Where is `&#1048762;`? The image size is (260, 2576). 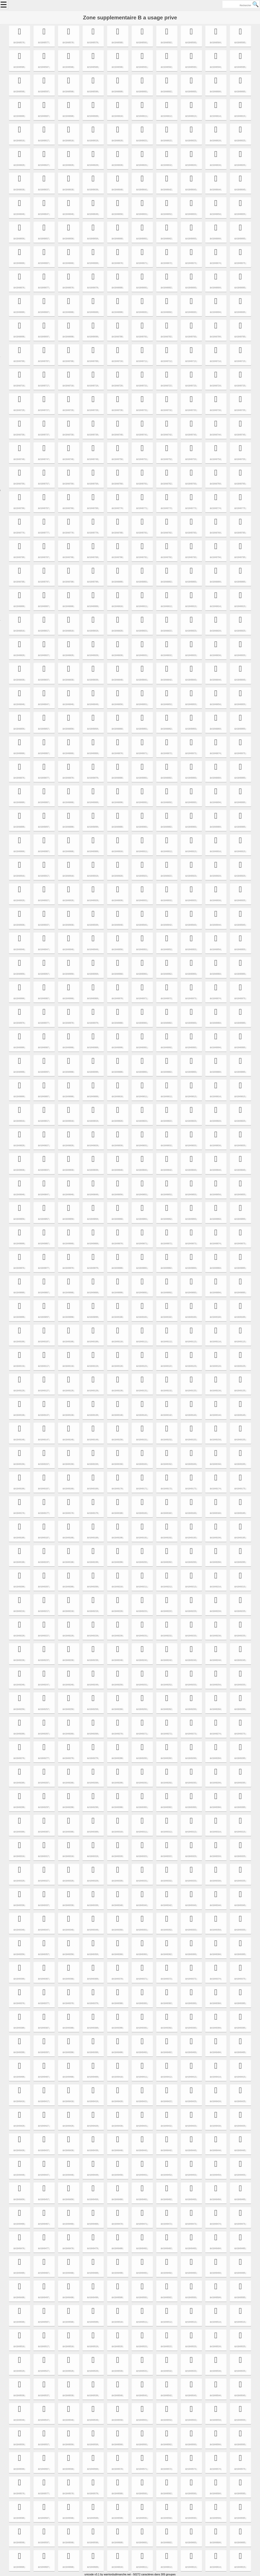 &#1048762; is located at coordinates (167, 484).